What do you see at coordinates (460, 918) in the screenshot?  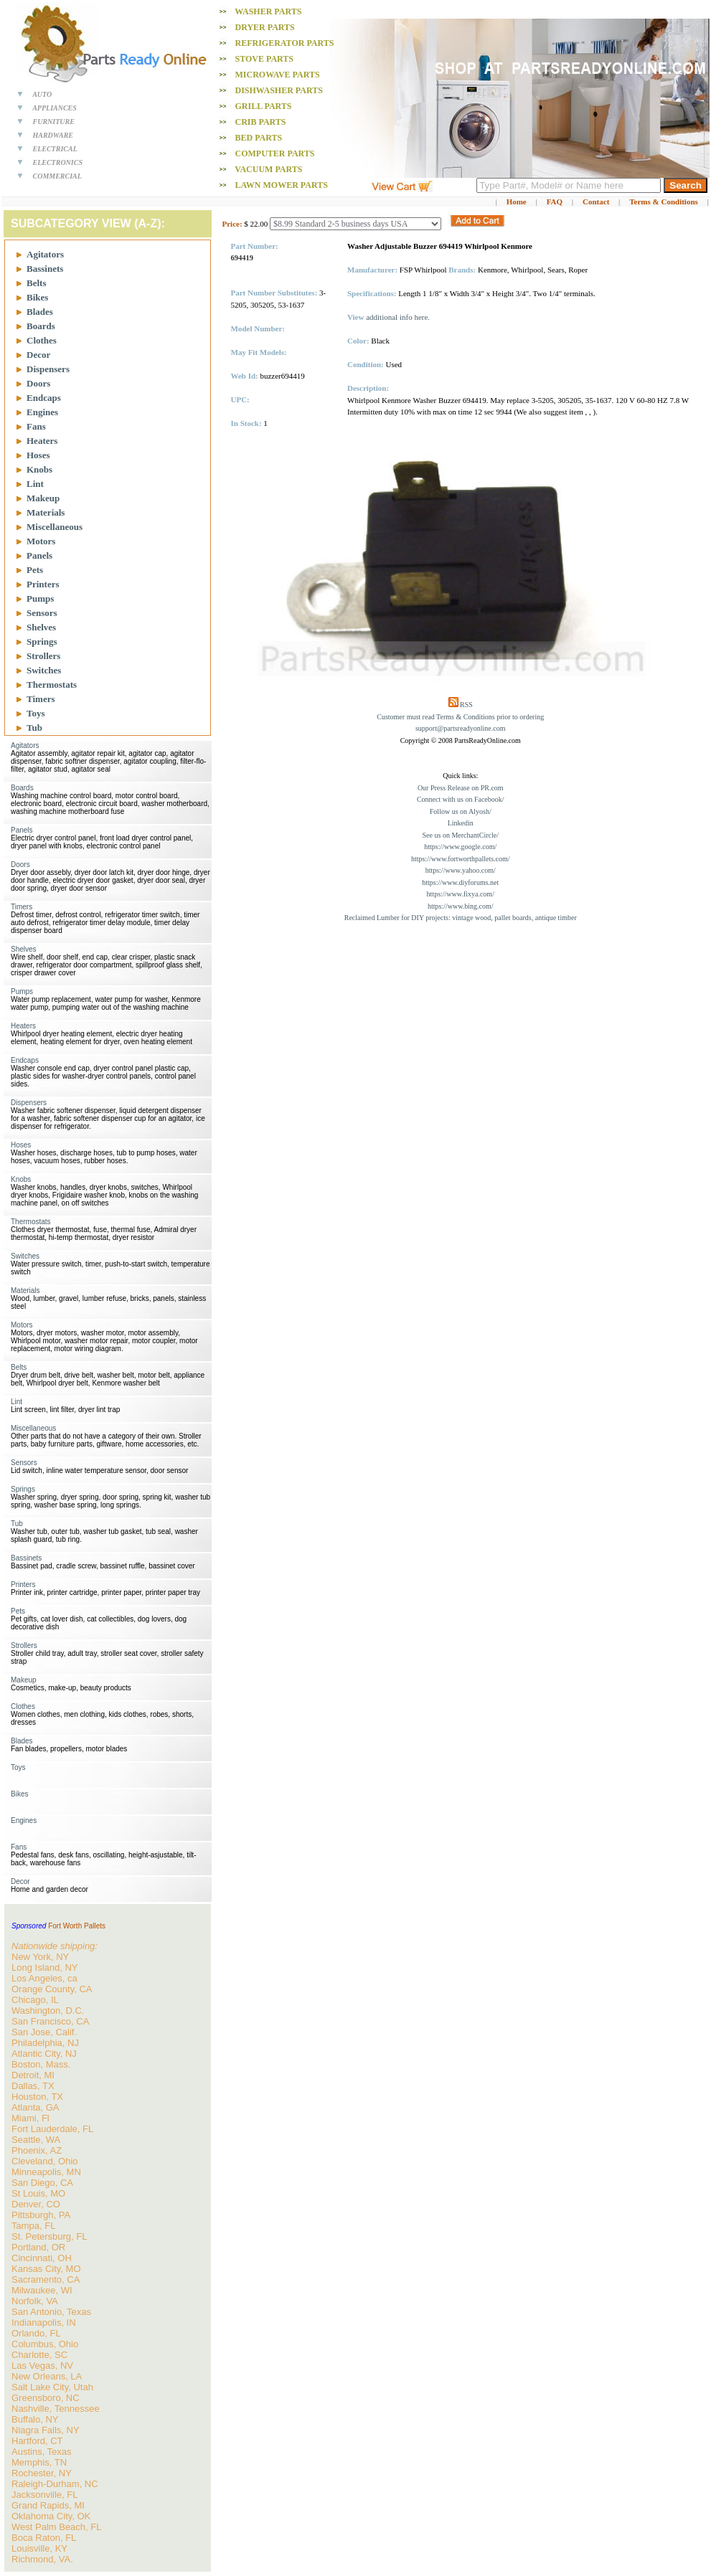 I see `Reclaimed Lumber for DIY projects: vintage wood, pallet boards, antique timber` at bounding box center [460, 918].